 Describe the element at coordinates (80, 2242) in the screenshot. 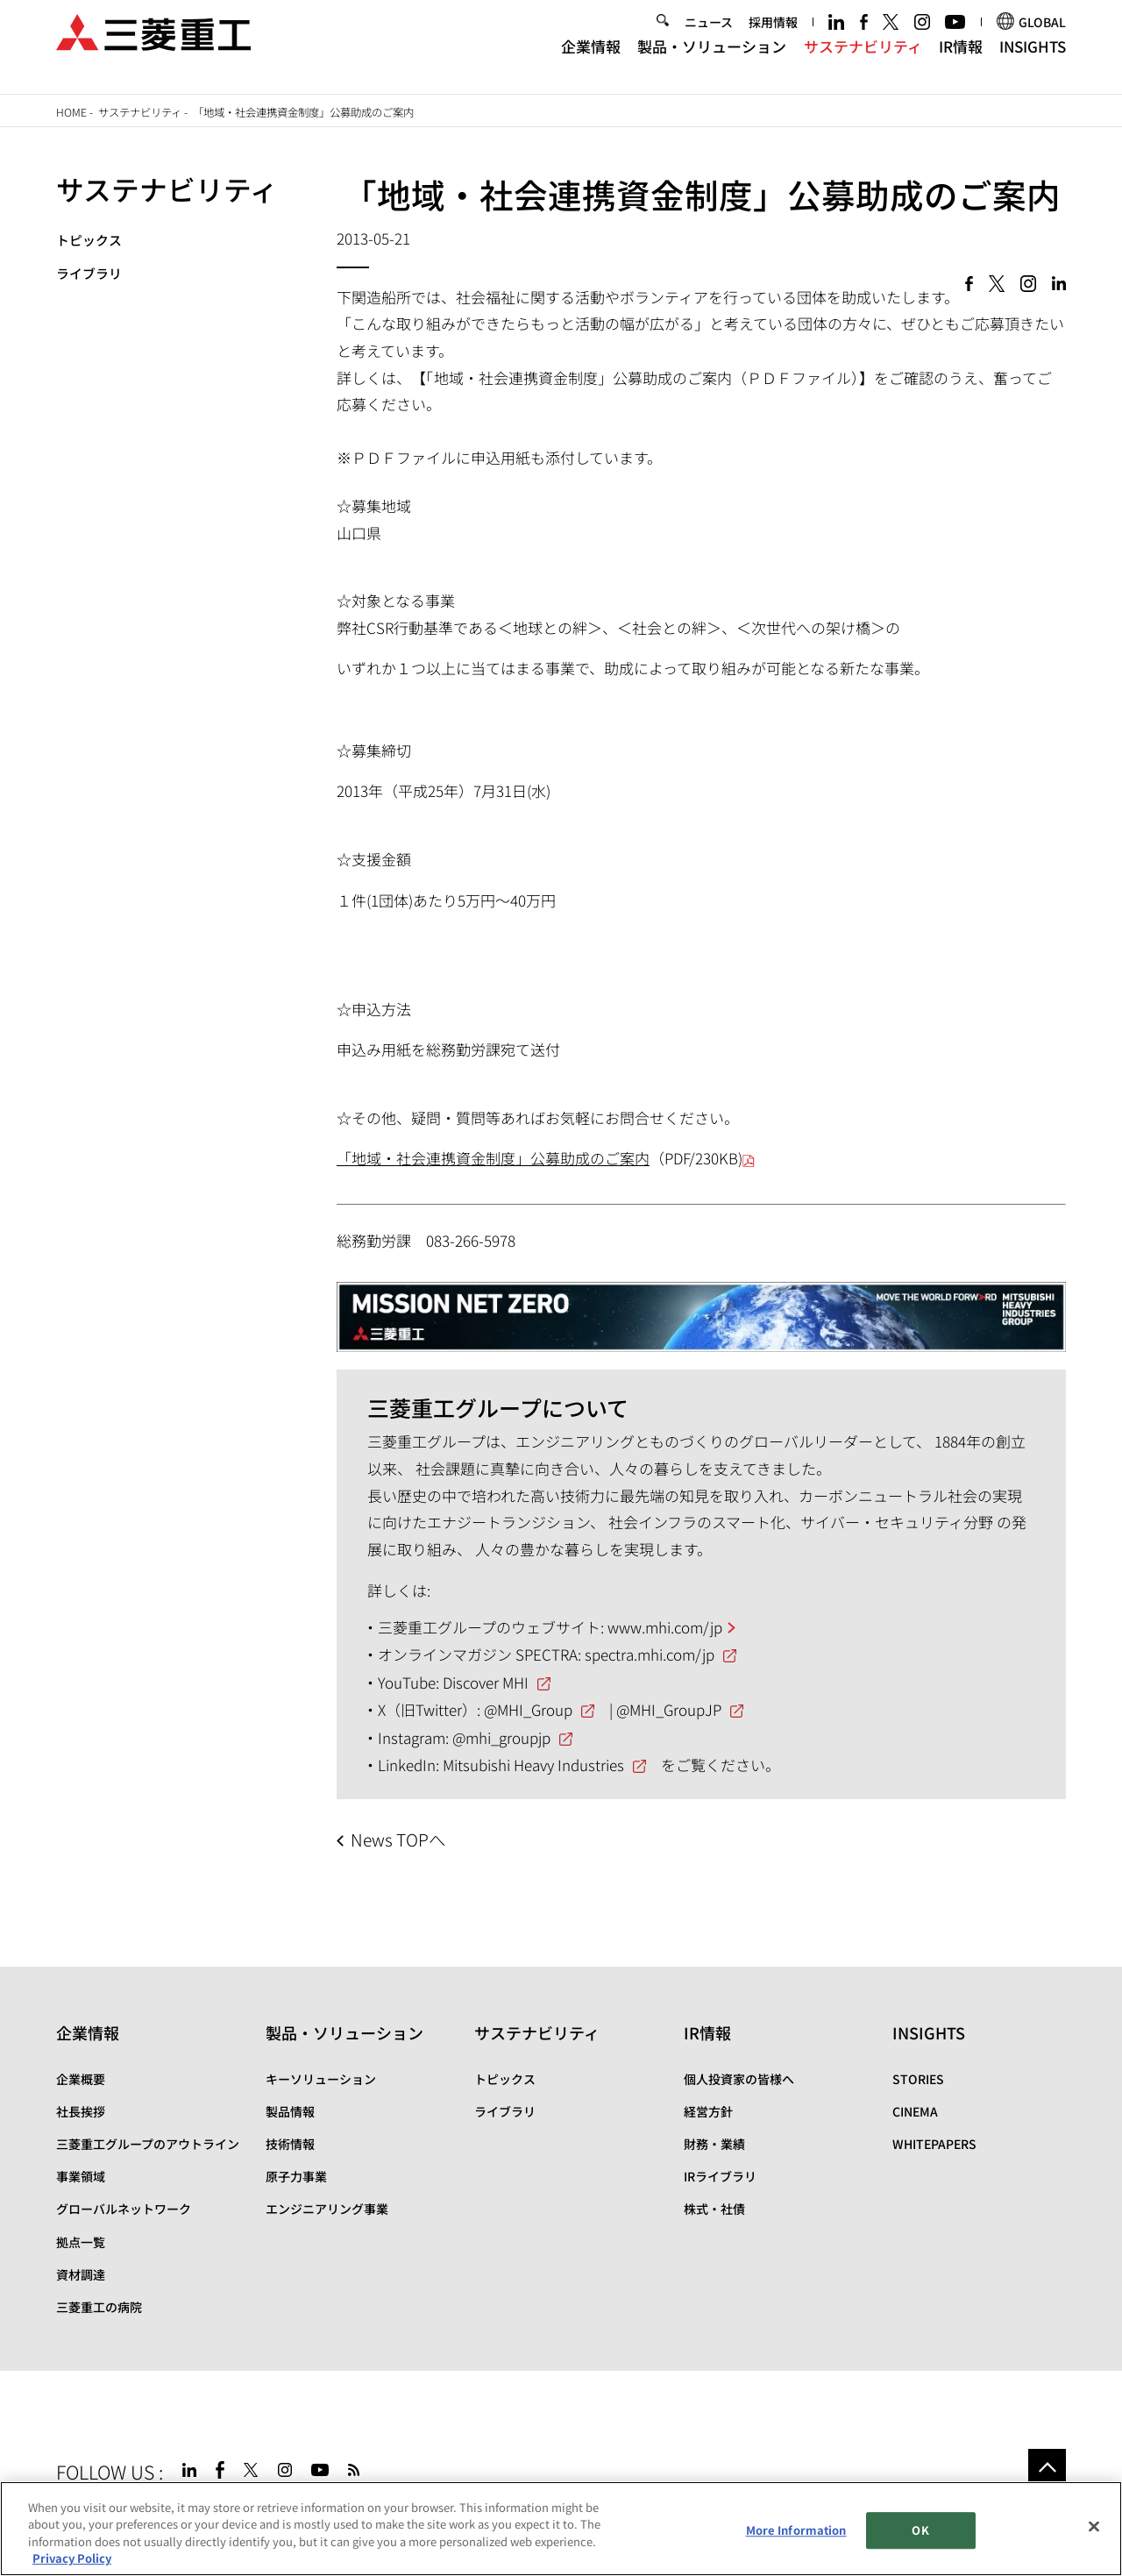

I see `拠点一覧` at that location.